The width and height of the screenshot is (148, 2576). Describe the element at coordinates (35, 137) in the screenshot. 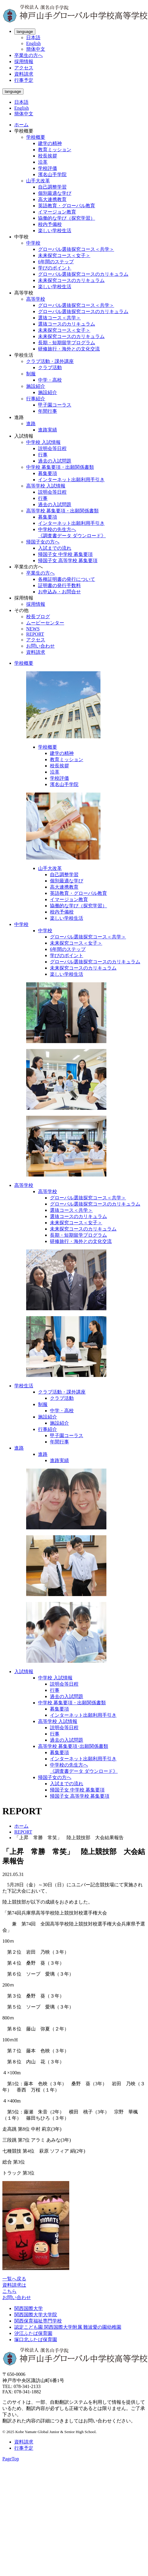

I see `学校概要` at that location.